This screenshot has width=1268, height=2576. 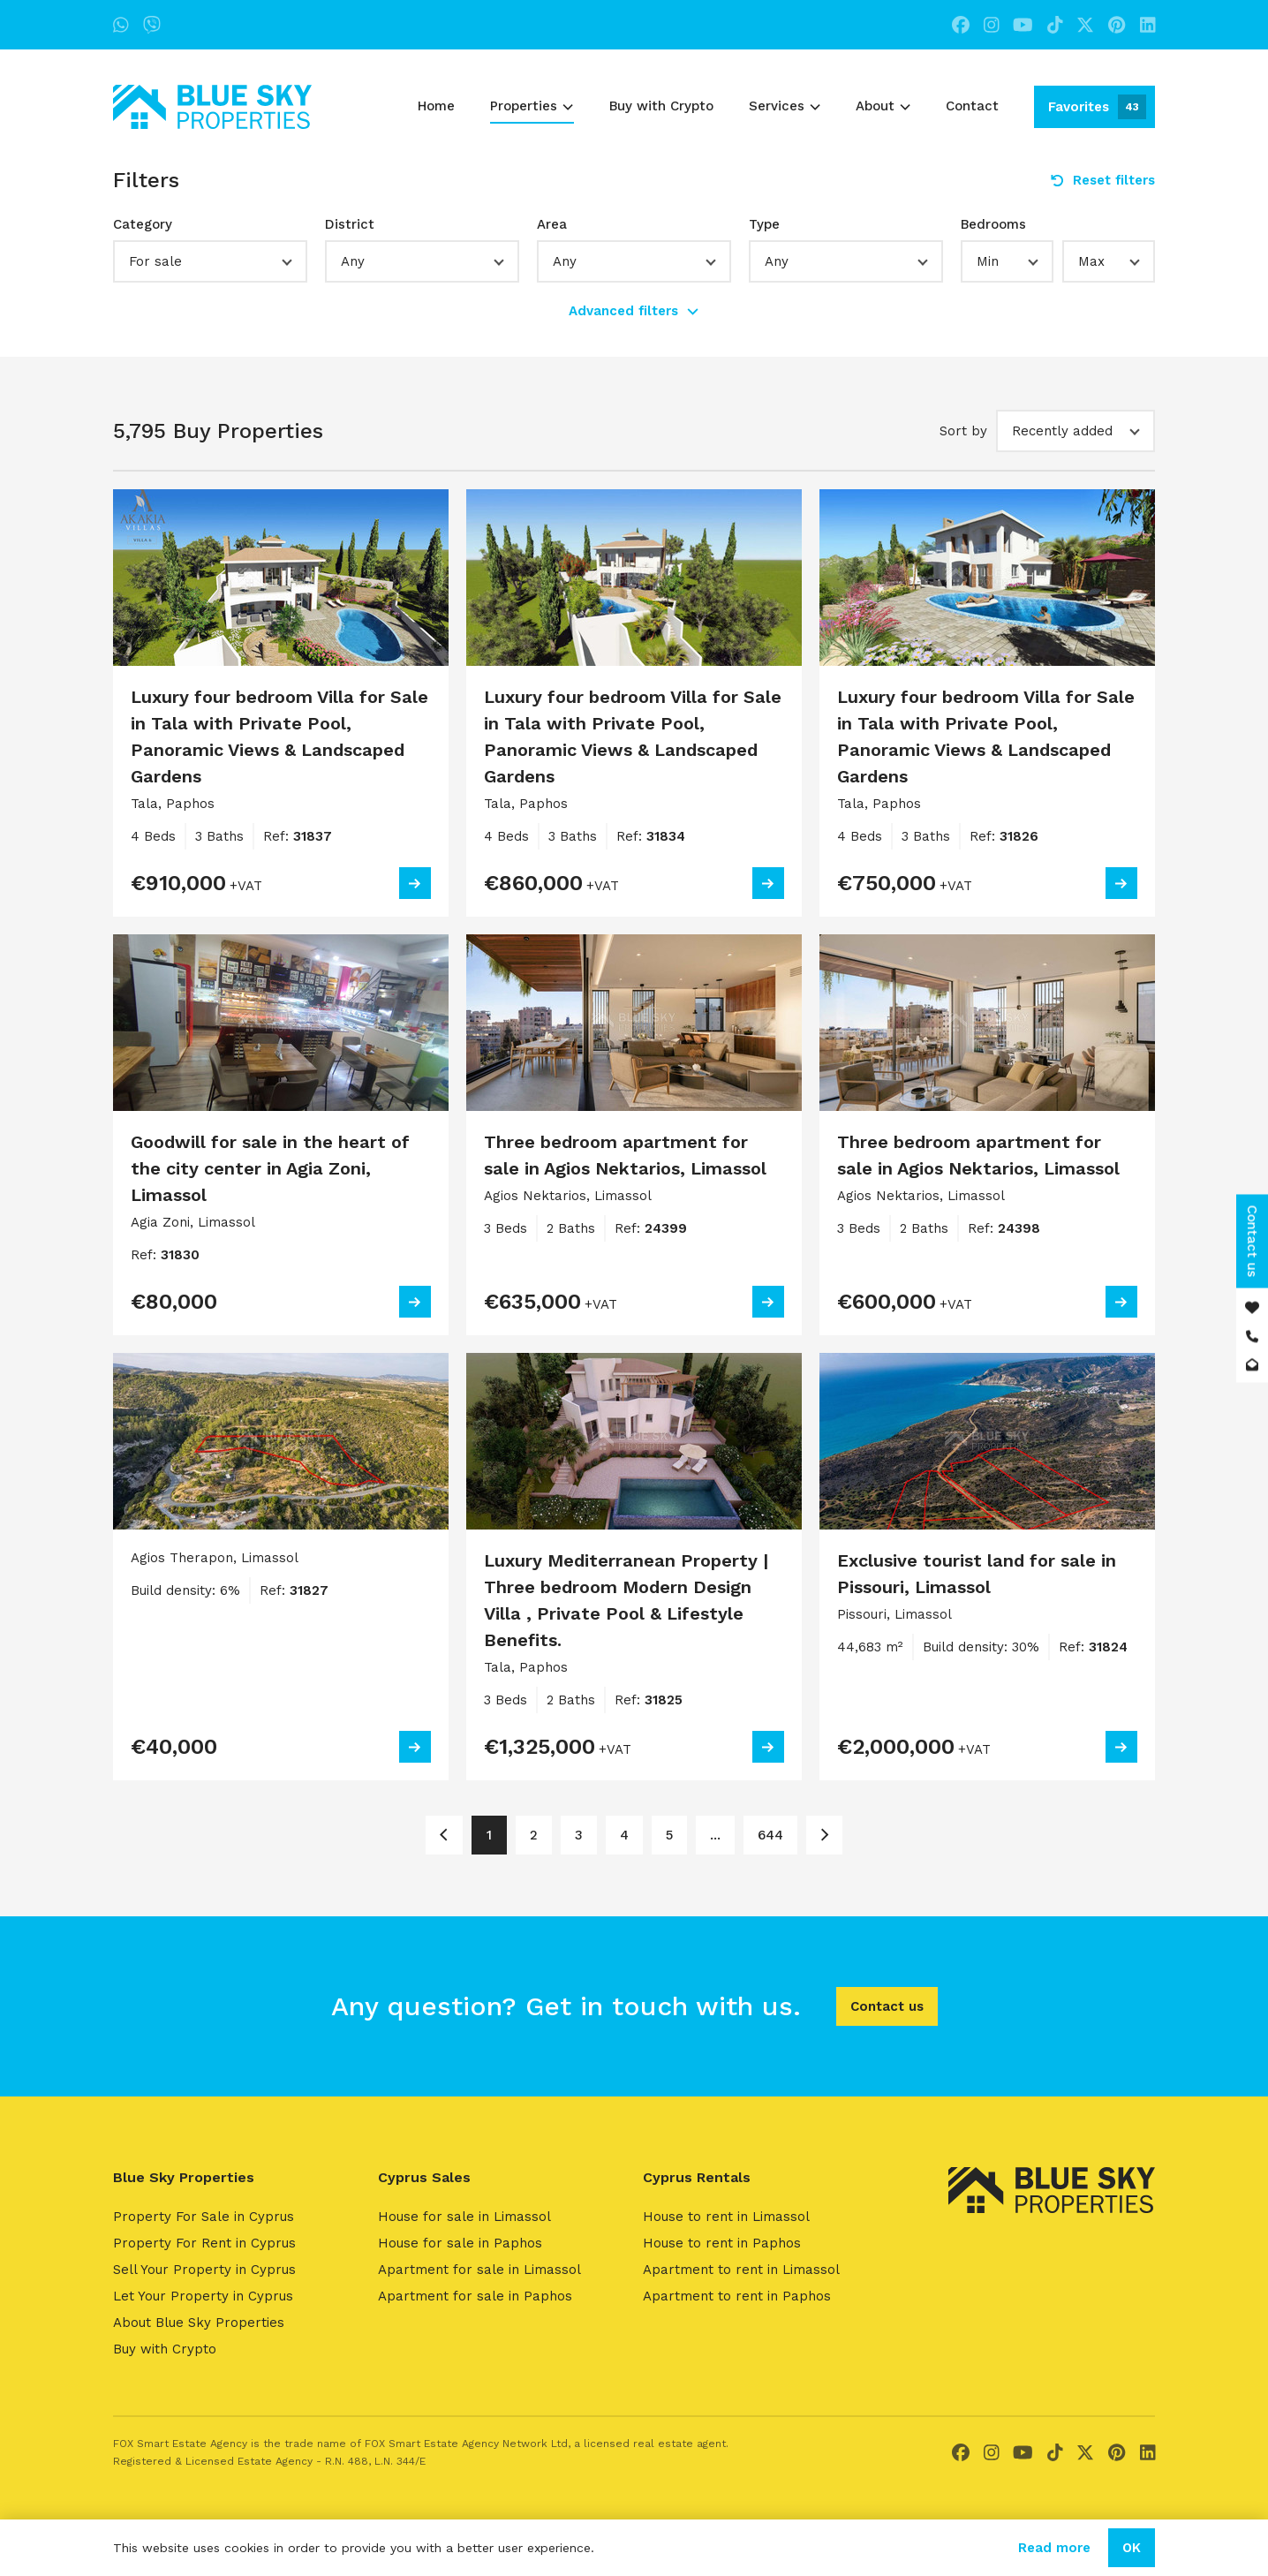 What do you see at coordinates (198, 2322) in the screenshot?
I see `About Blue Sky Properties` at bounding box center [198, 2322].